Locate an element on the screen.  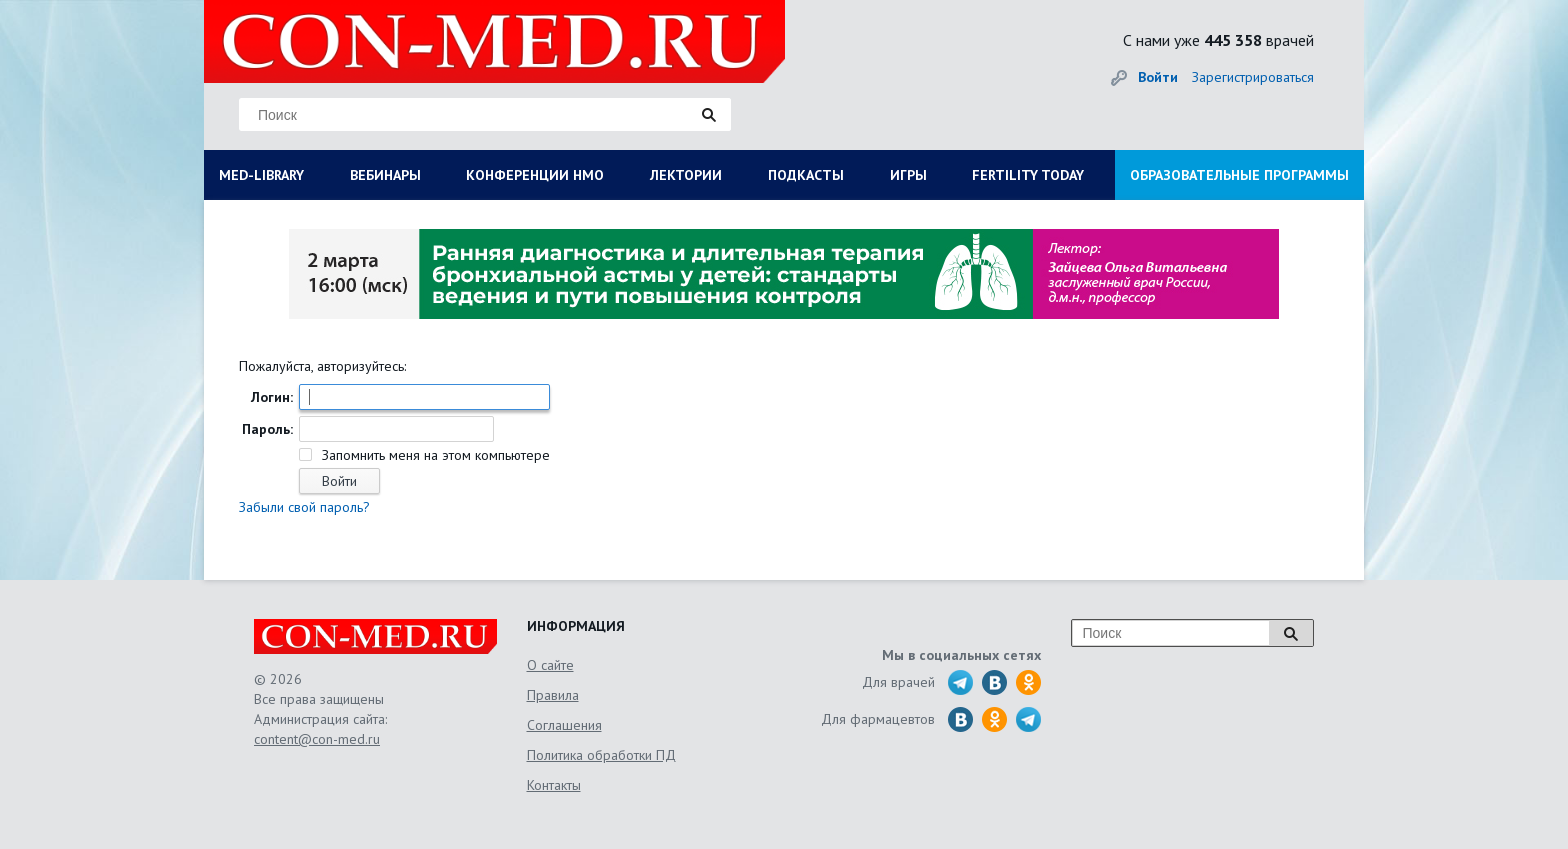
MED-LIBRARY is located at coordinates (261, 175).